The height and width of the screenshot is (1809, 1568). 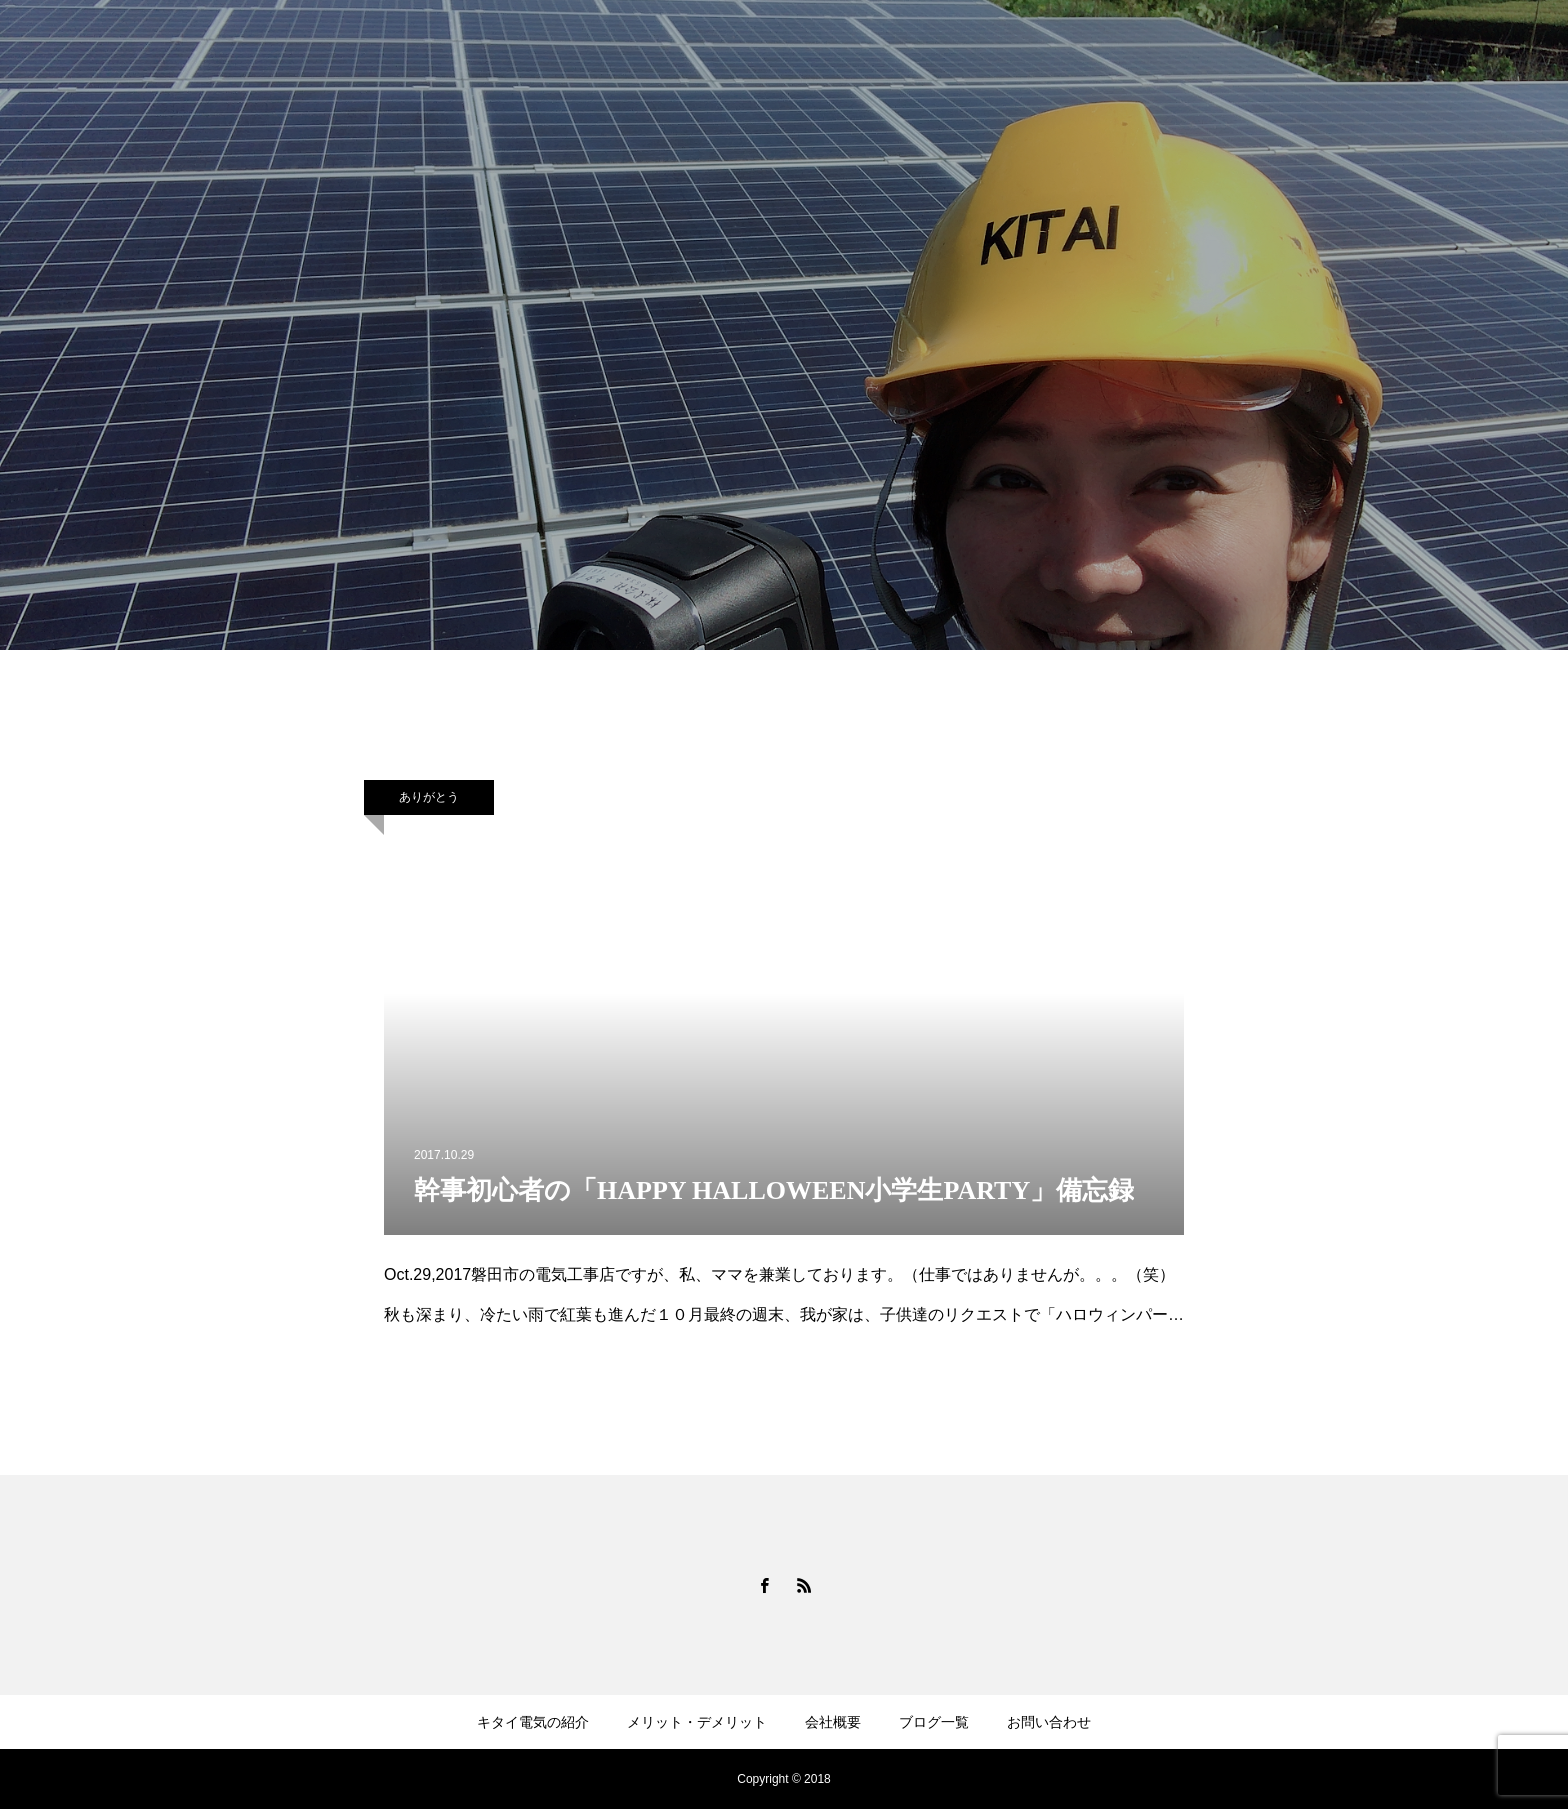 What do you see at coordinates (934, 1722) in the screenshot?
I see `ブログ一覧` at bounding box center [934, 1722].